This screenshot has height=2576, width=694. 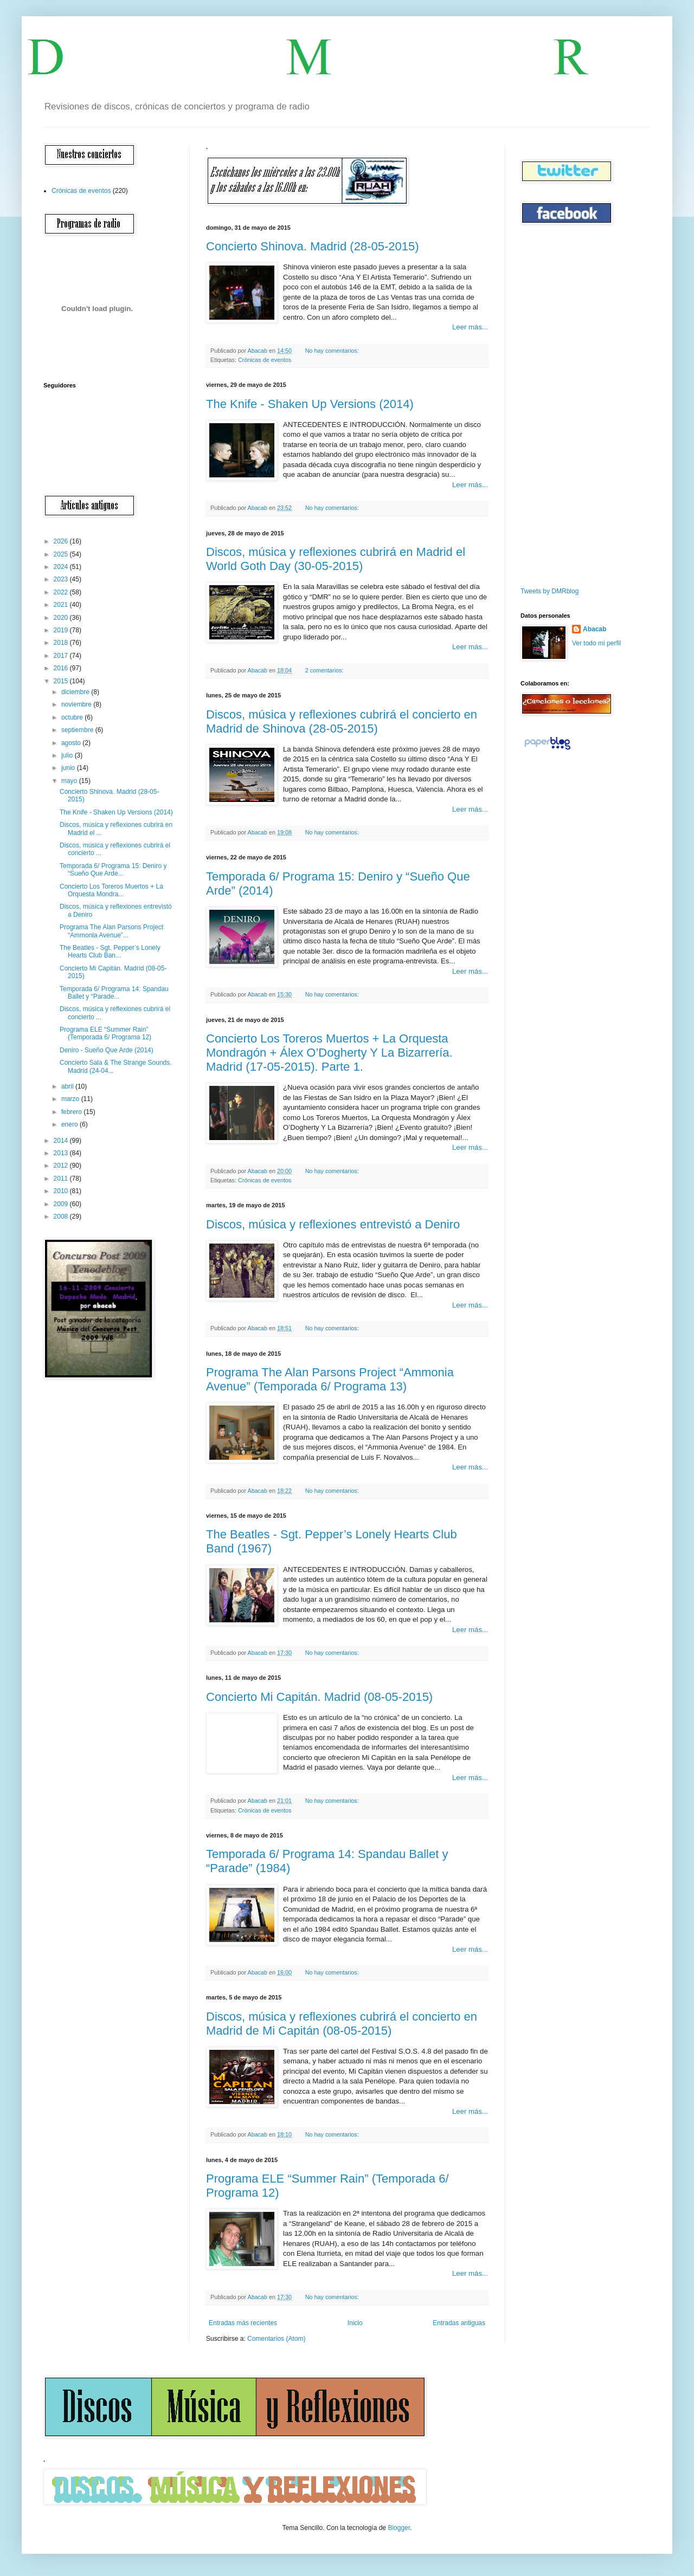 What do you see at coordinates (399, 2528) in the screenshot?
I see `Blogger` at bounding box center [399, 2528].